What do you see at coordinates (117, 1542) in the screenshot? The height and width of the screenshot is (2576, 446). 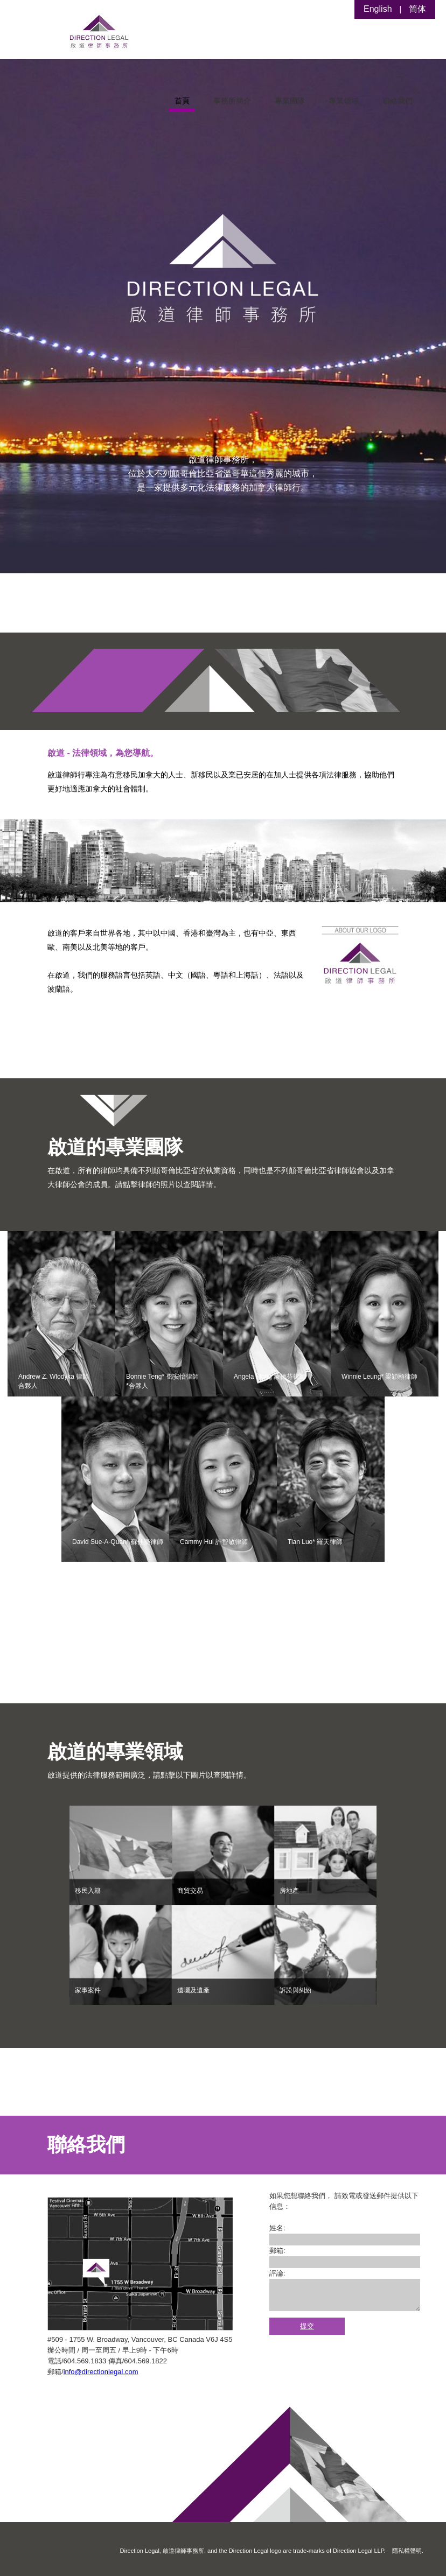 I see `David Sue-A-Quan* 蘇佳樂律師` at bounding box center [117, 1542].